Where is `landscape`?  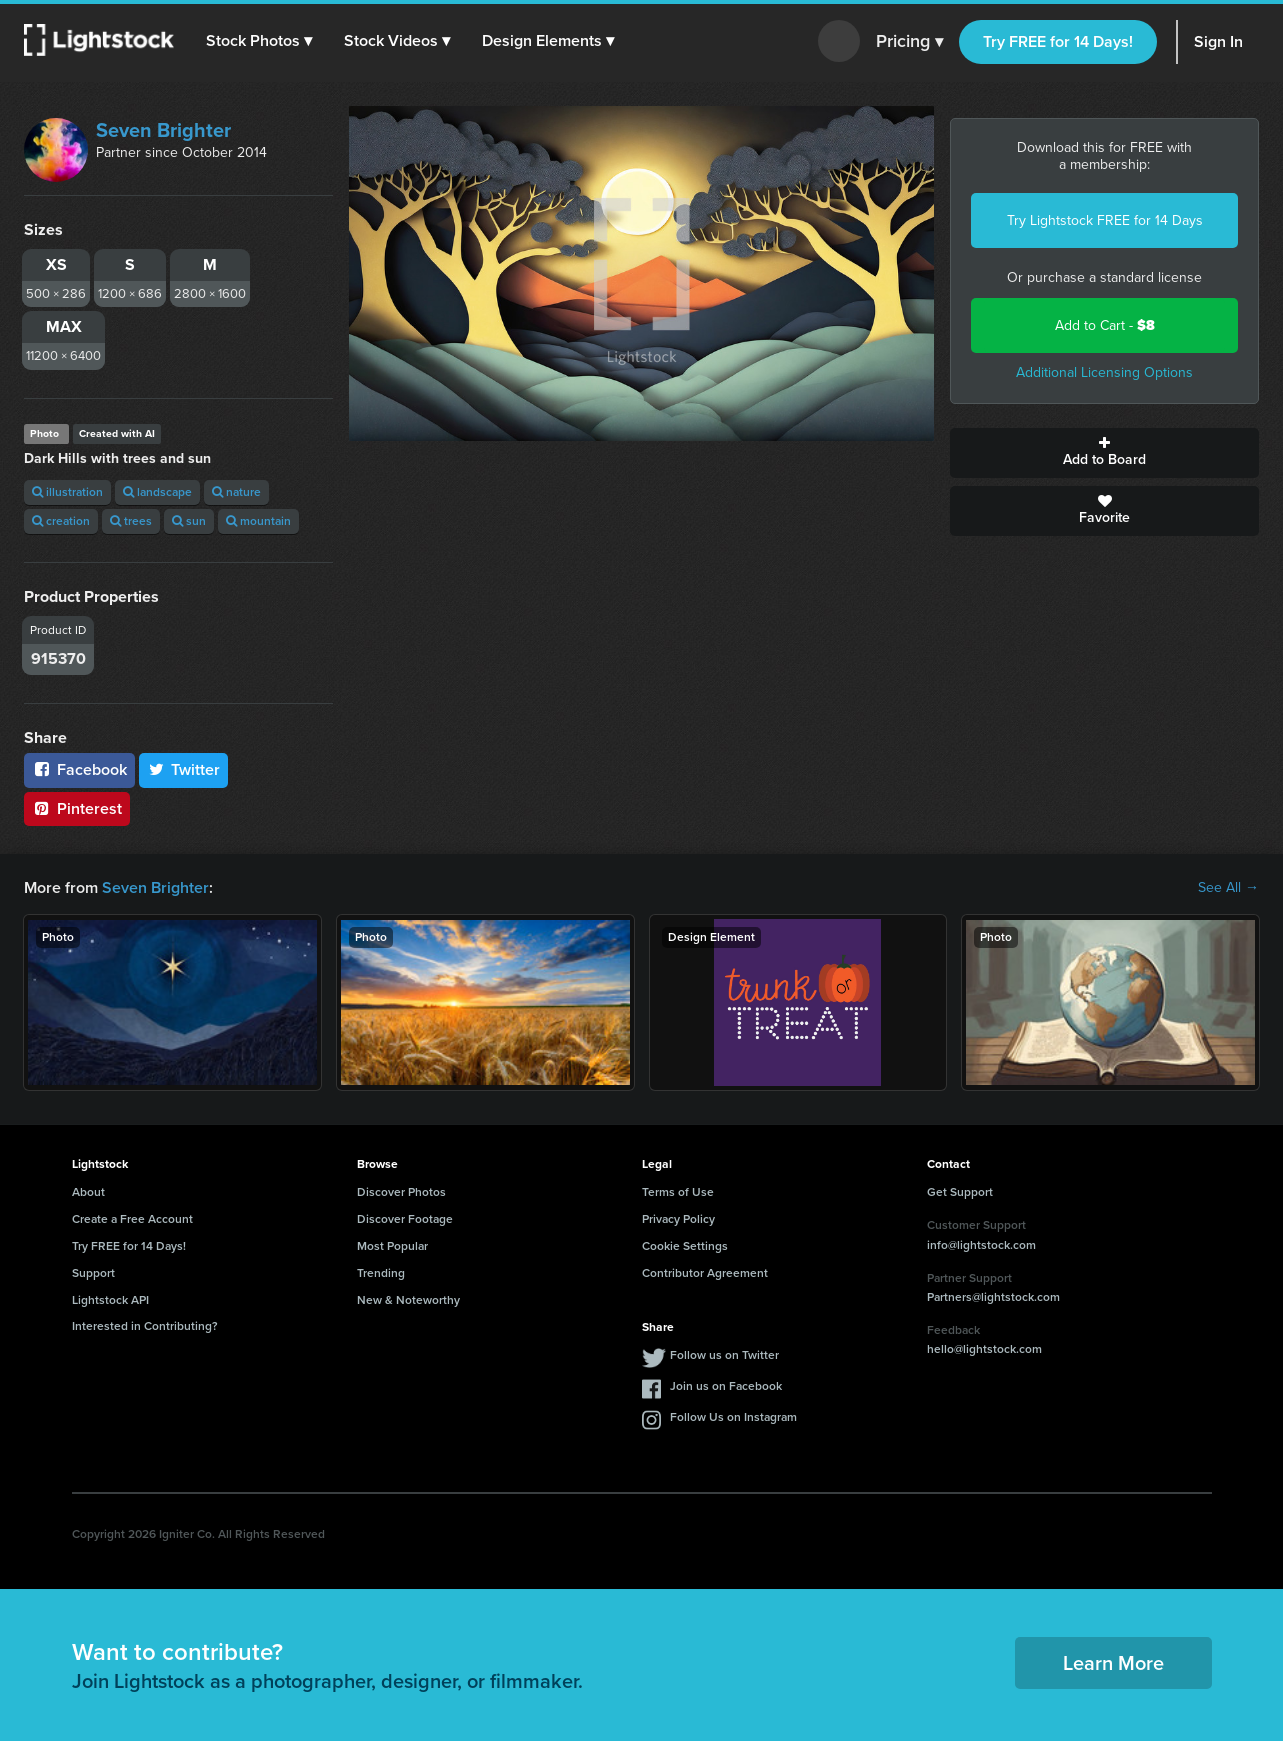 landscape is located at coordinates (157, 492).